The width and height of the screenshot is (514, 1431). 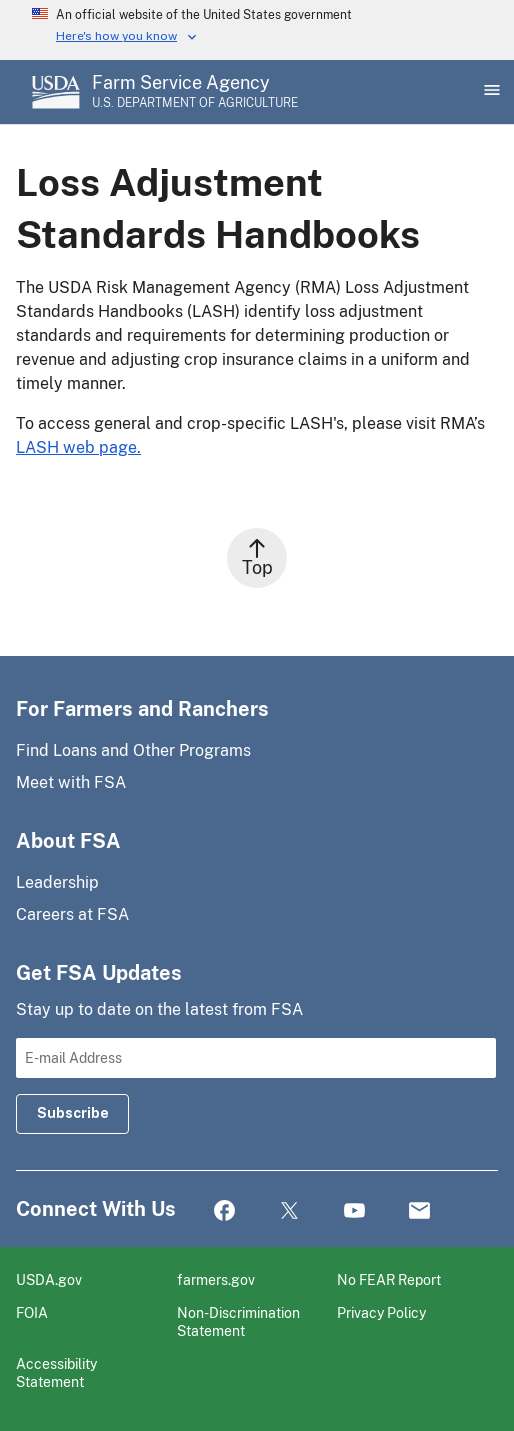 What do you see at coordinates (389, 1279) in the screenshot?
I see `No FEAR Report` at bounding box center [389, 1279].